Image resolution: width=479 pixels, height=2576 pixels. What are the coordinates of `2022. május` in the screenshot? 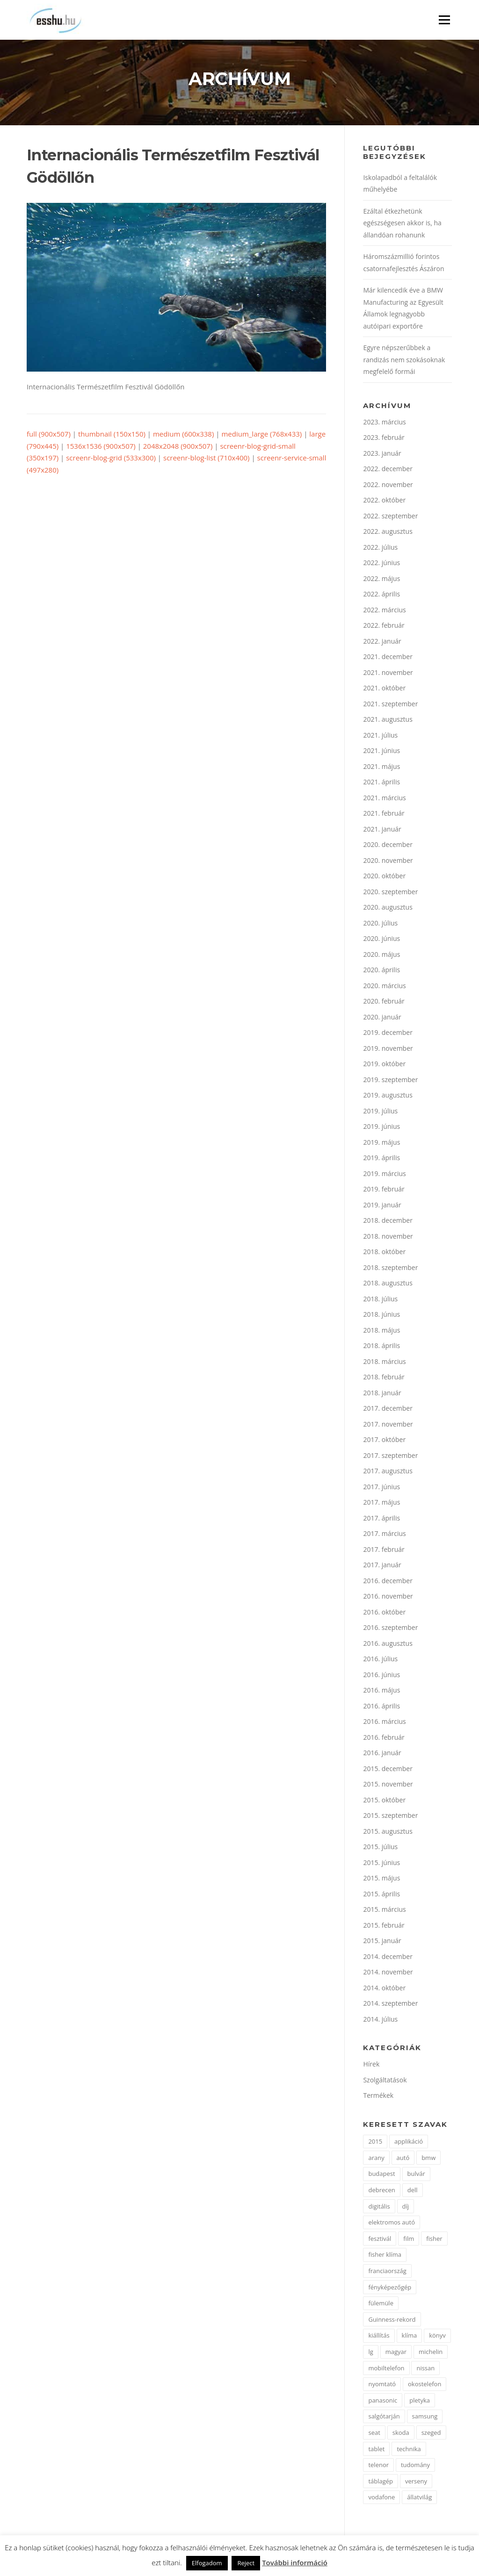 It's located at (381, 579).